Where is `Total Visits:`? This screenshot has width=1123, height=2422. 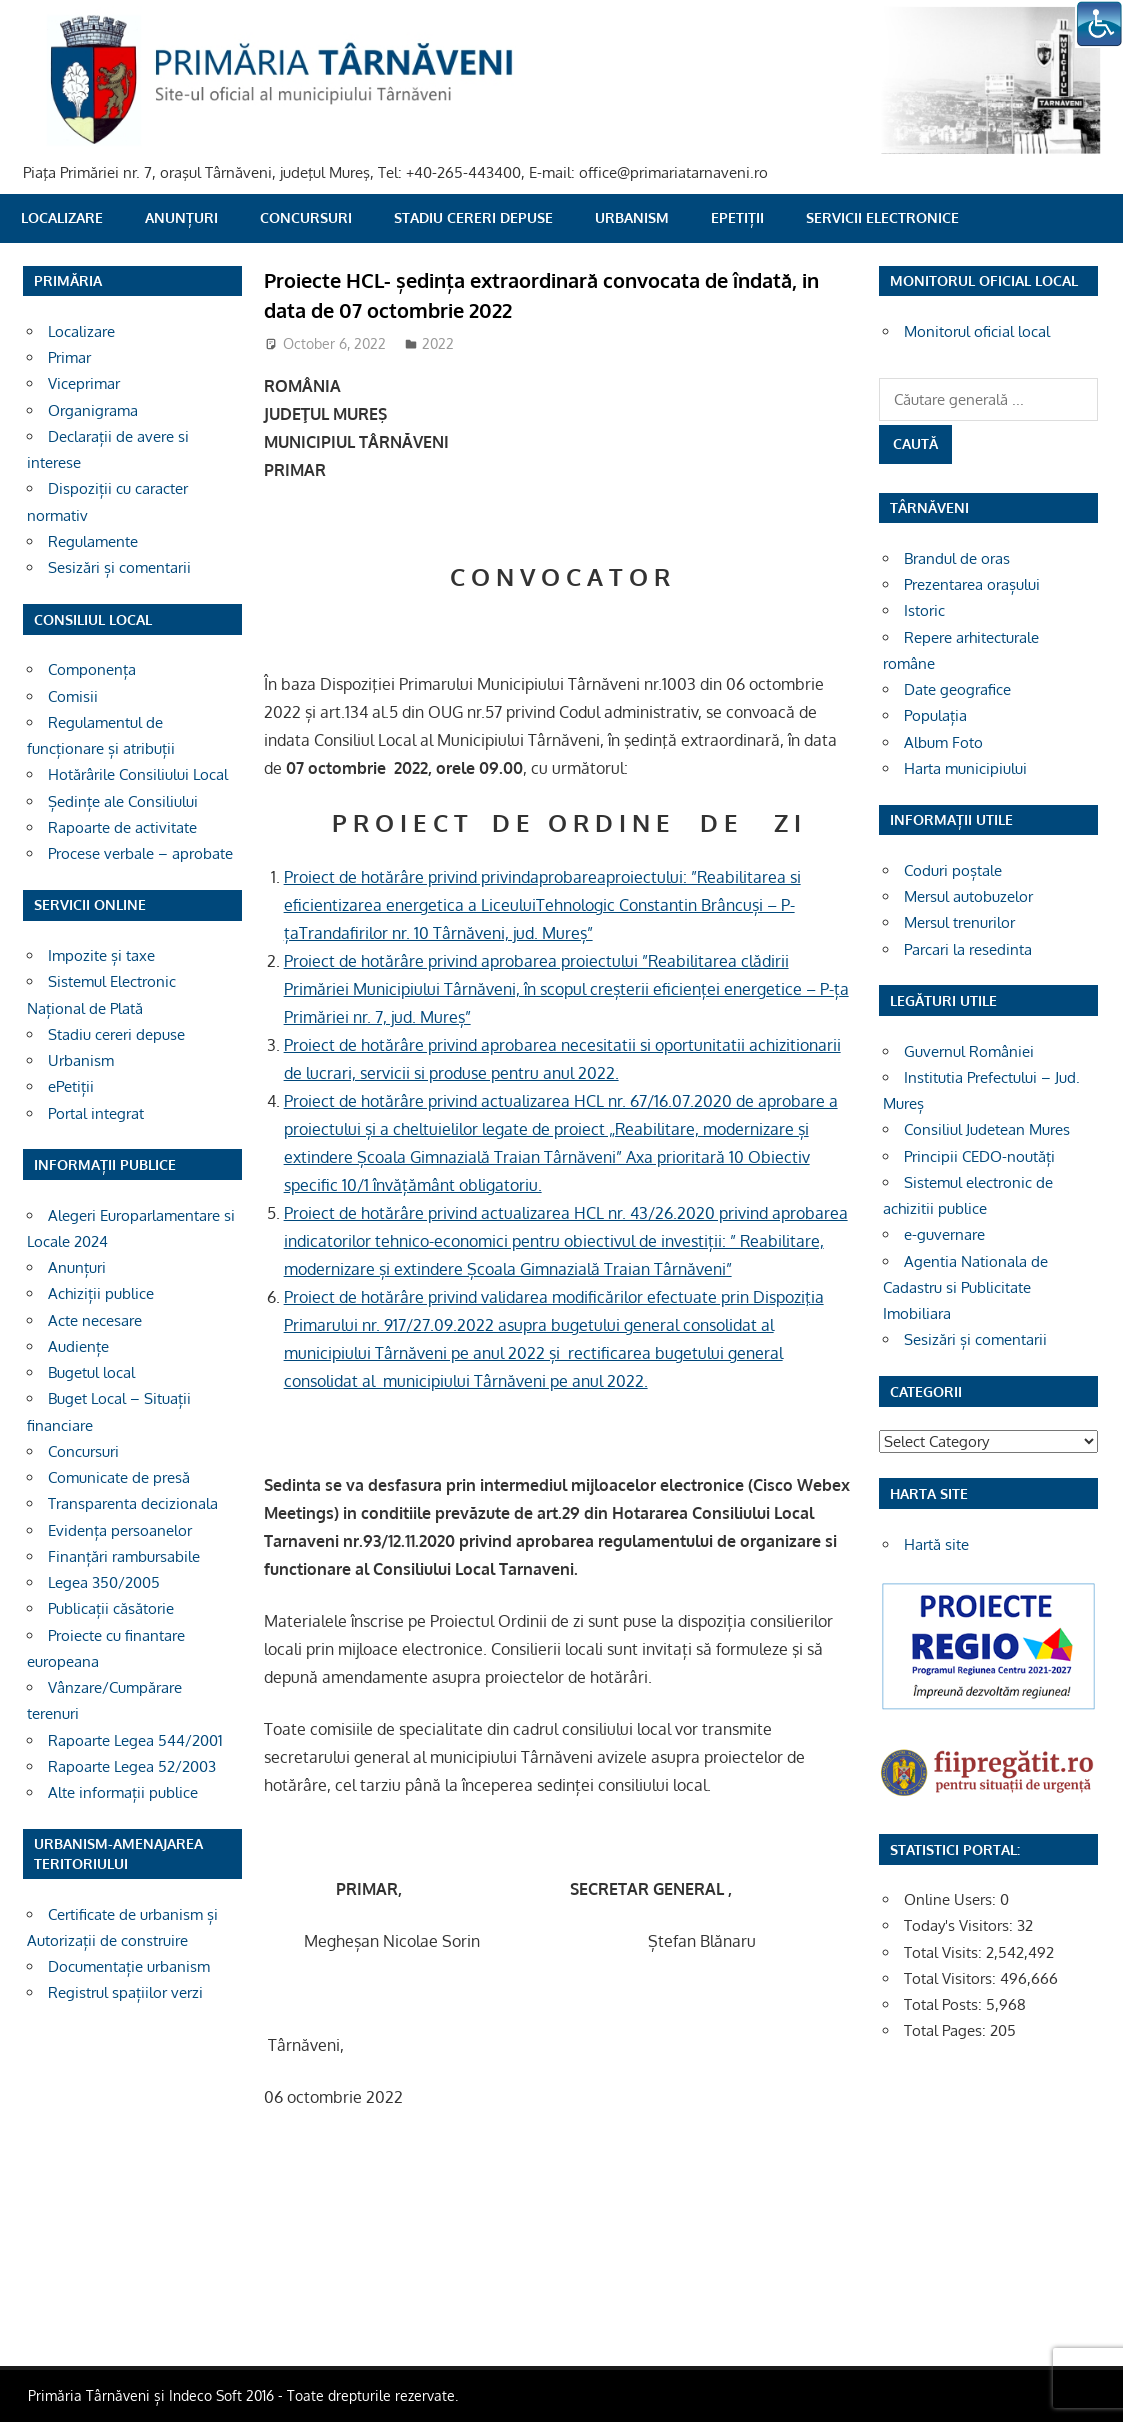
Total Visits: is located at coordinates (945, 1952).